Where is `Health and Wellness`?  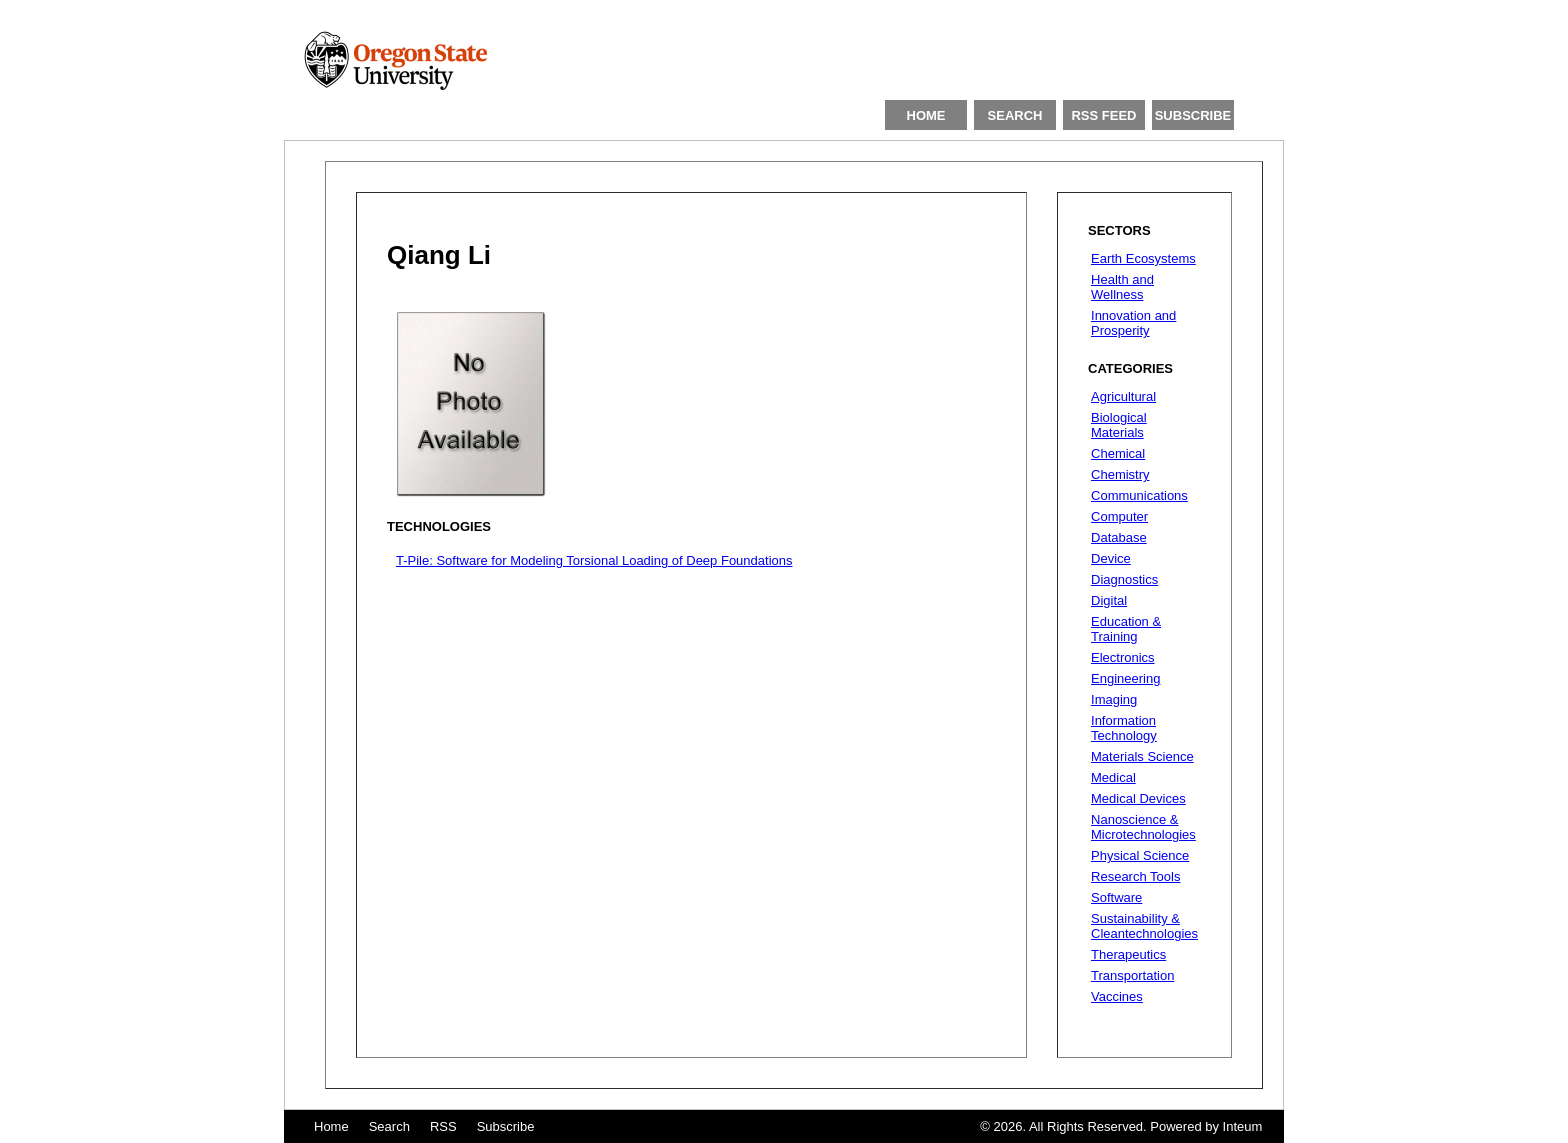
Health and Wellness is located at coordinates (1122, 287).